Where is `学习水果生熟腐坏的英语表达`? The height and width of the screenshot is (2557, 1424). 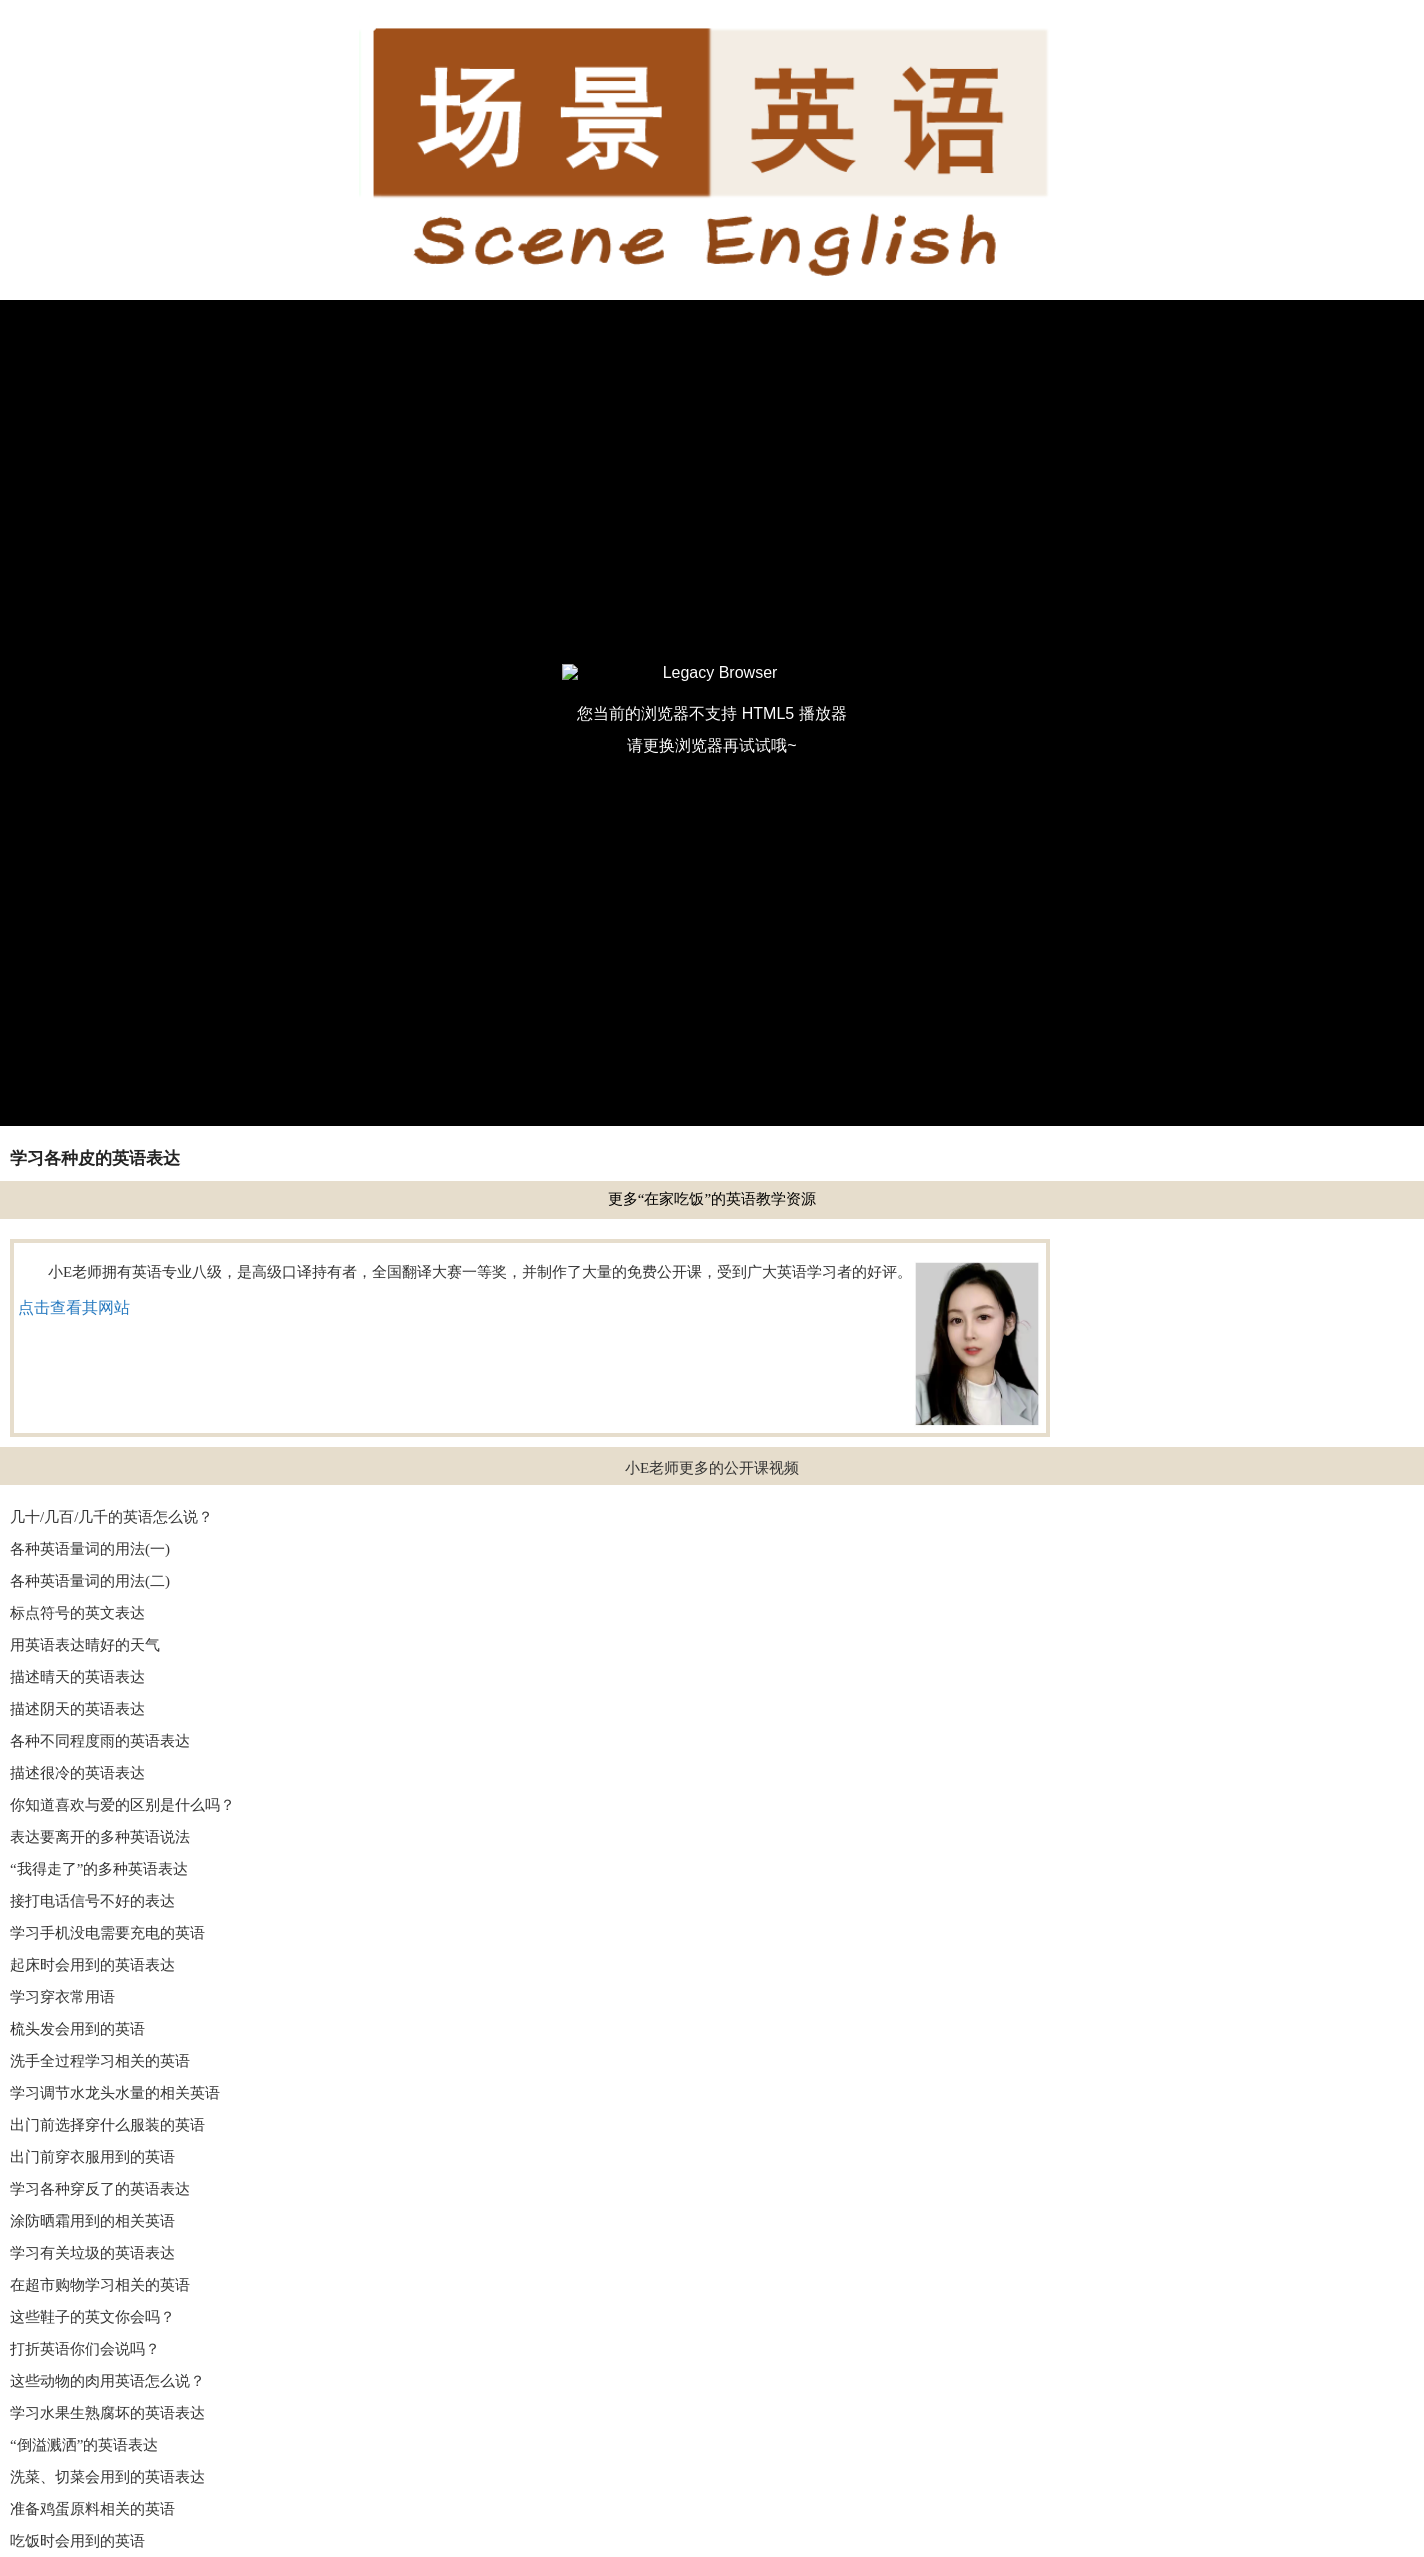
学习水果生熟腐坏的英语表达 is located at coordinates (107, 2413).